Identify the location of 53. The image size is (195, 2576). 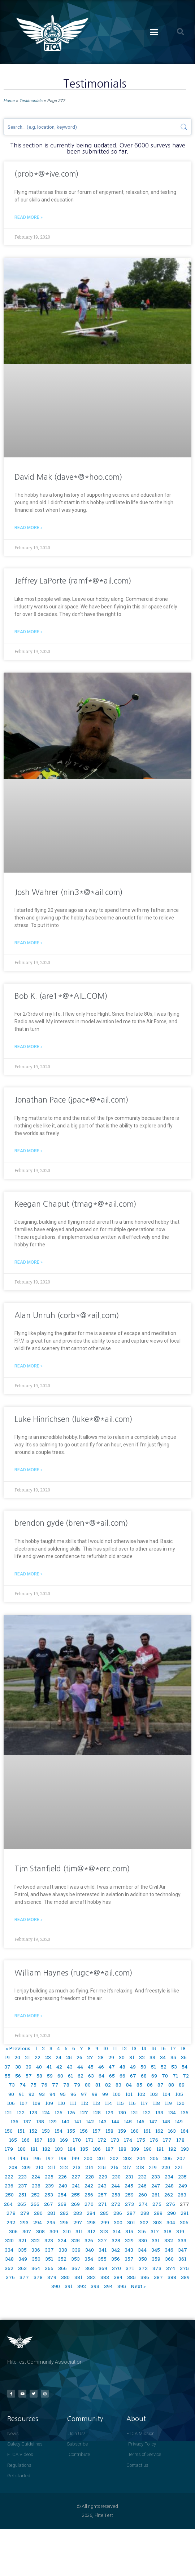
(174, 2066).